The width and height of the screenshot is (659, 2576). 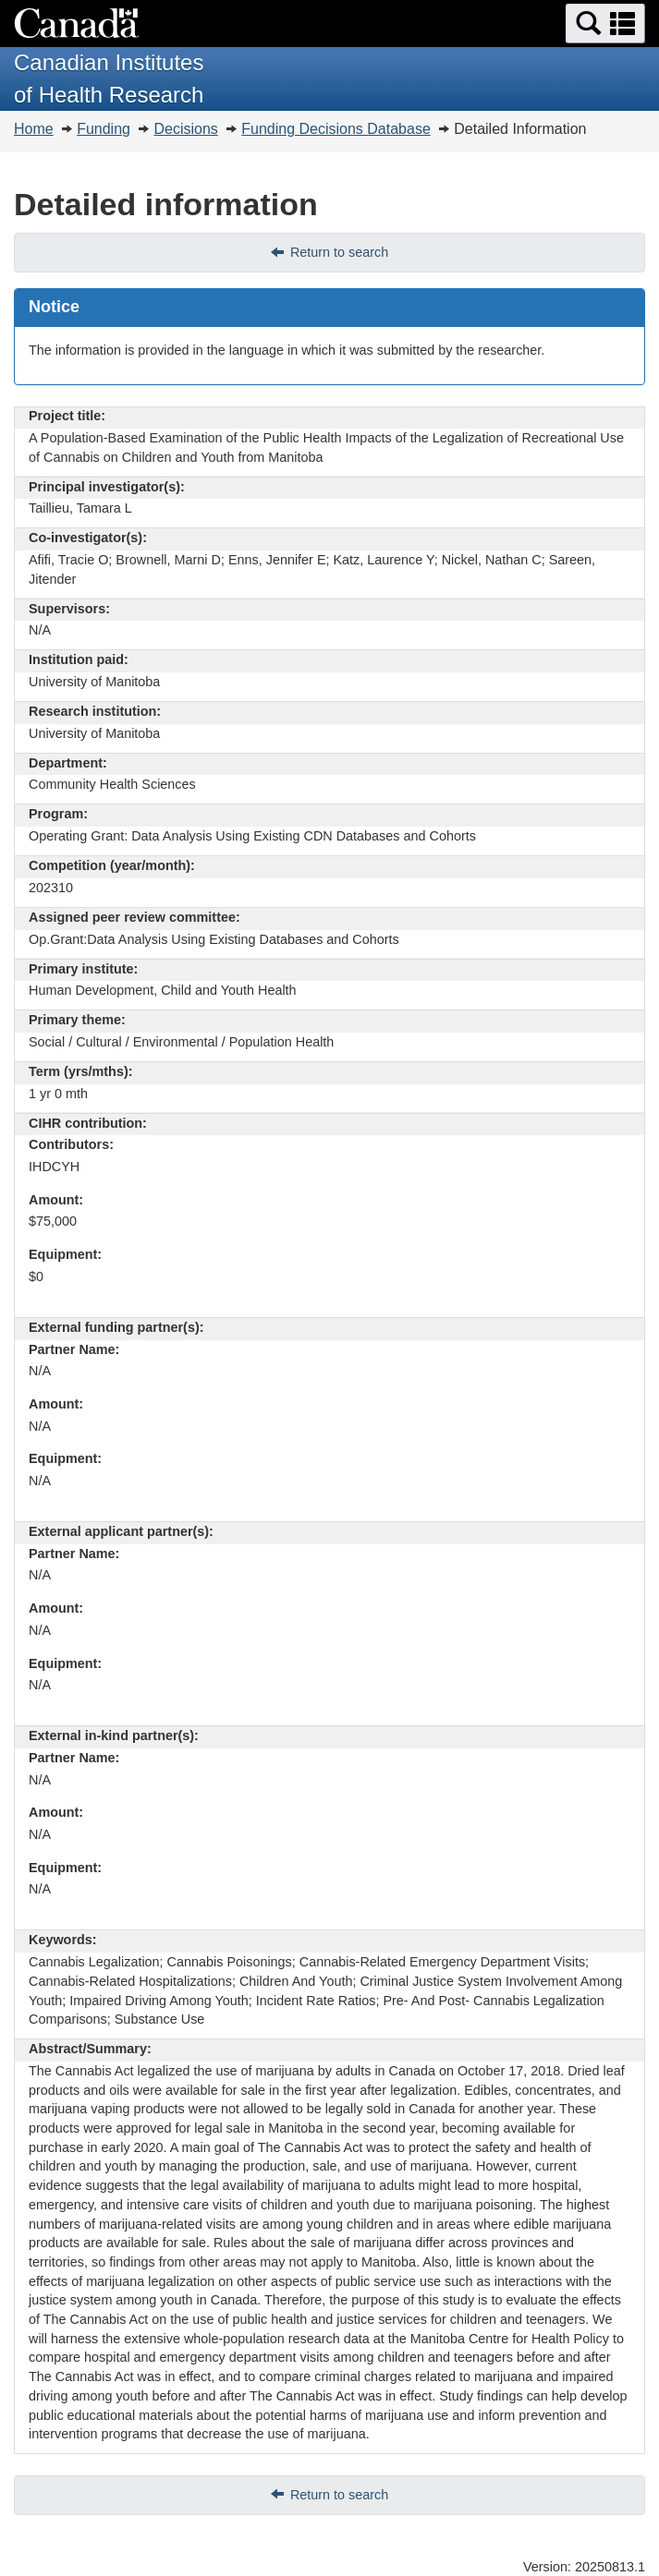 I want to click on Decisions, so click(x=185, y=129).